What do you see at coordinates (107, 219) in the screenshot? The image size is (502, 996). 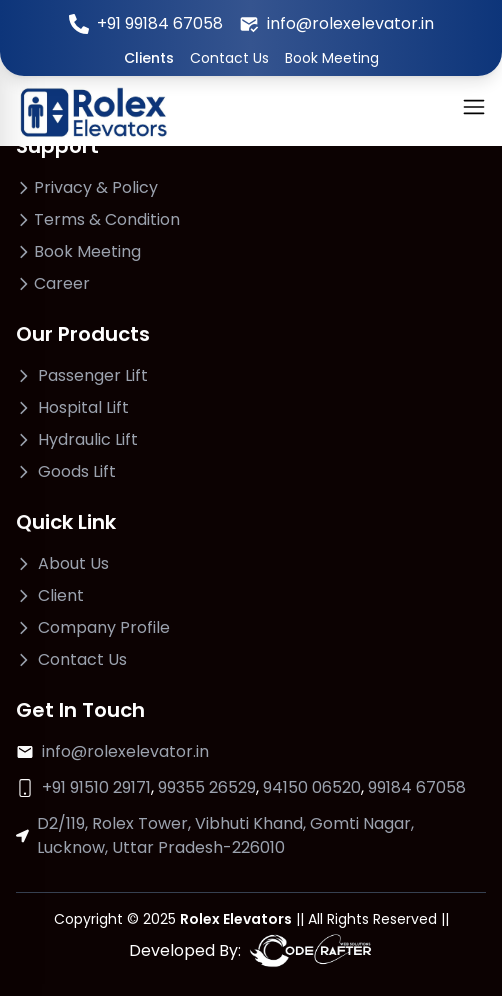 I see `Terms & Condition` at bounding box center [107, 219].